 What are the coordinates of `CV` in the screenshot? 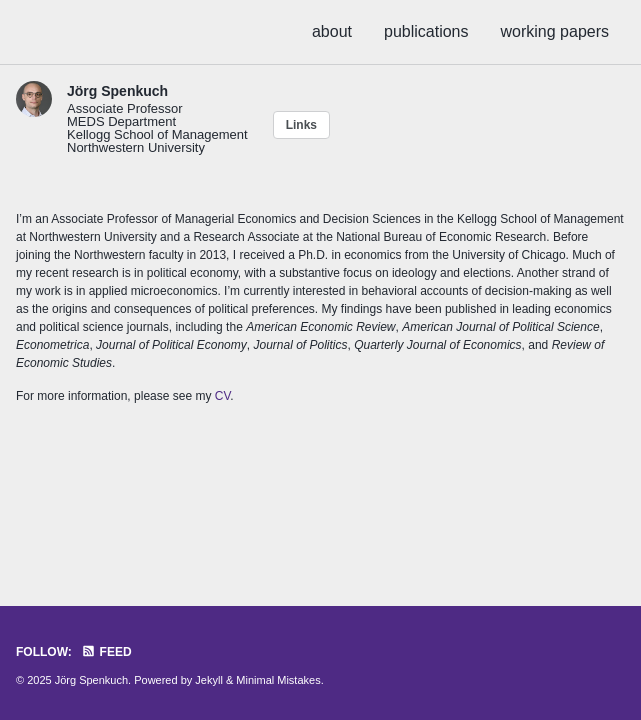 It's located at (223, 396).